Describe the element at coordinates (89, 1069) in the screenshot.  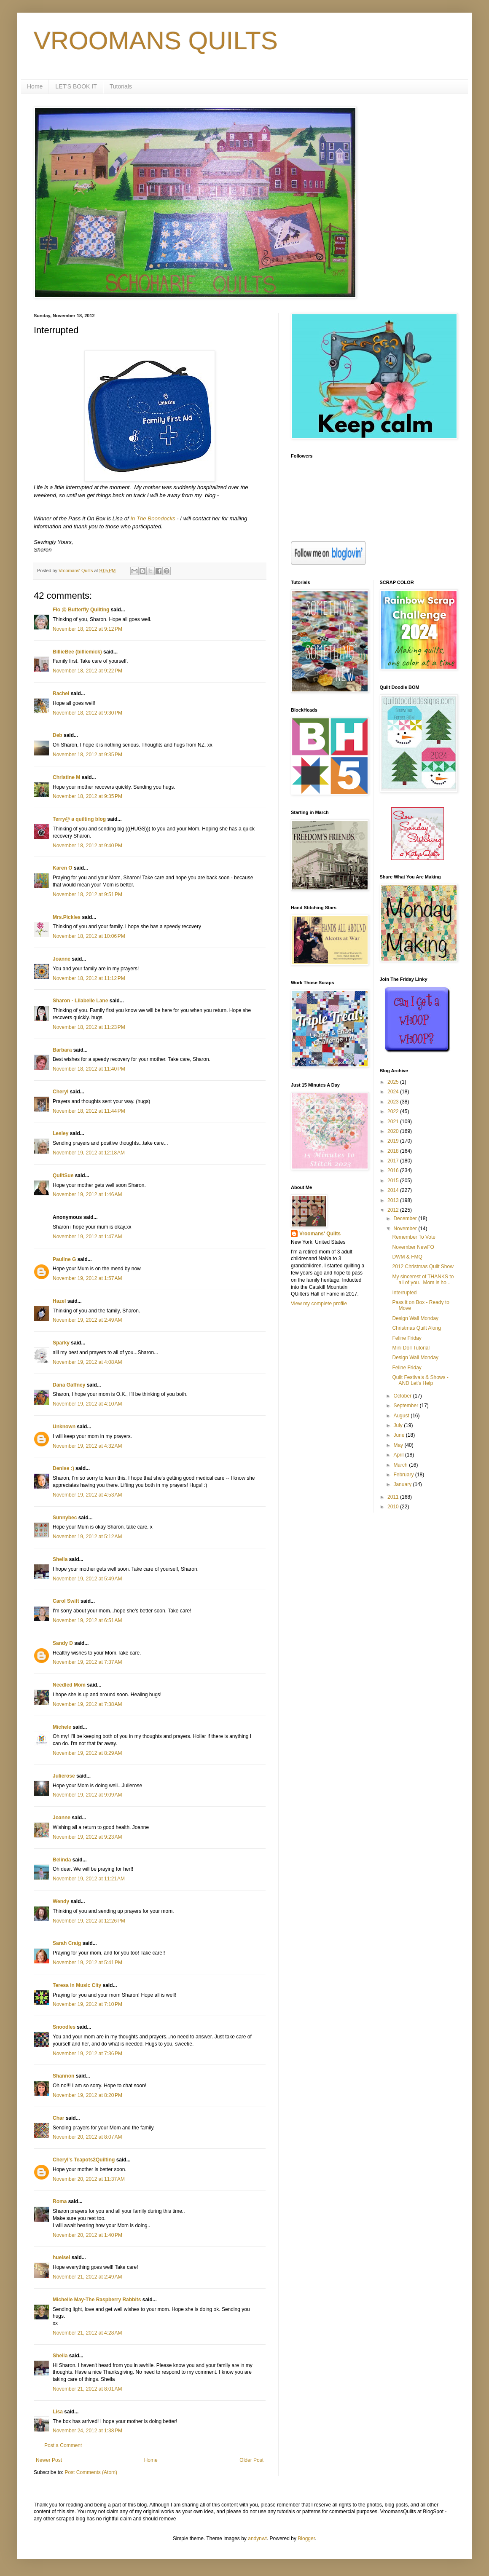
I see `November 18, 2012 at 11:40 PM` at that location.